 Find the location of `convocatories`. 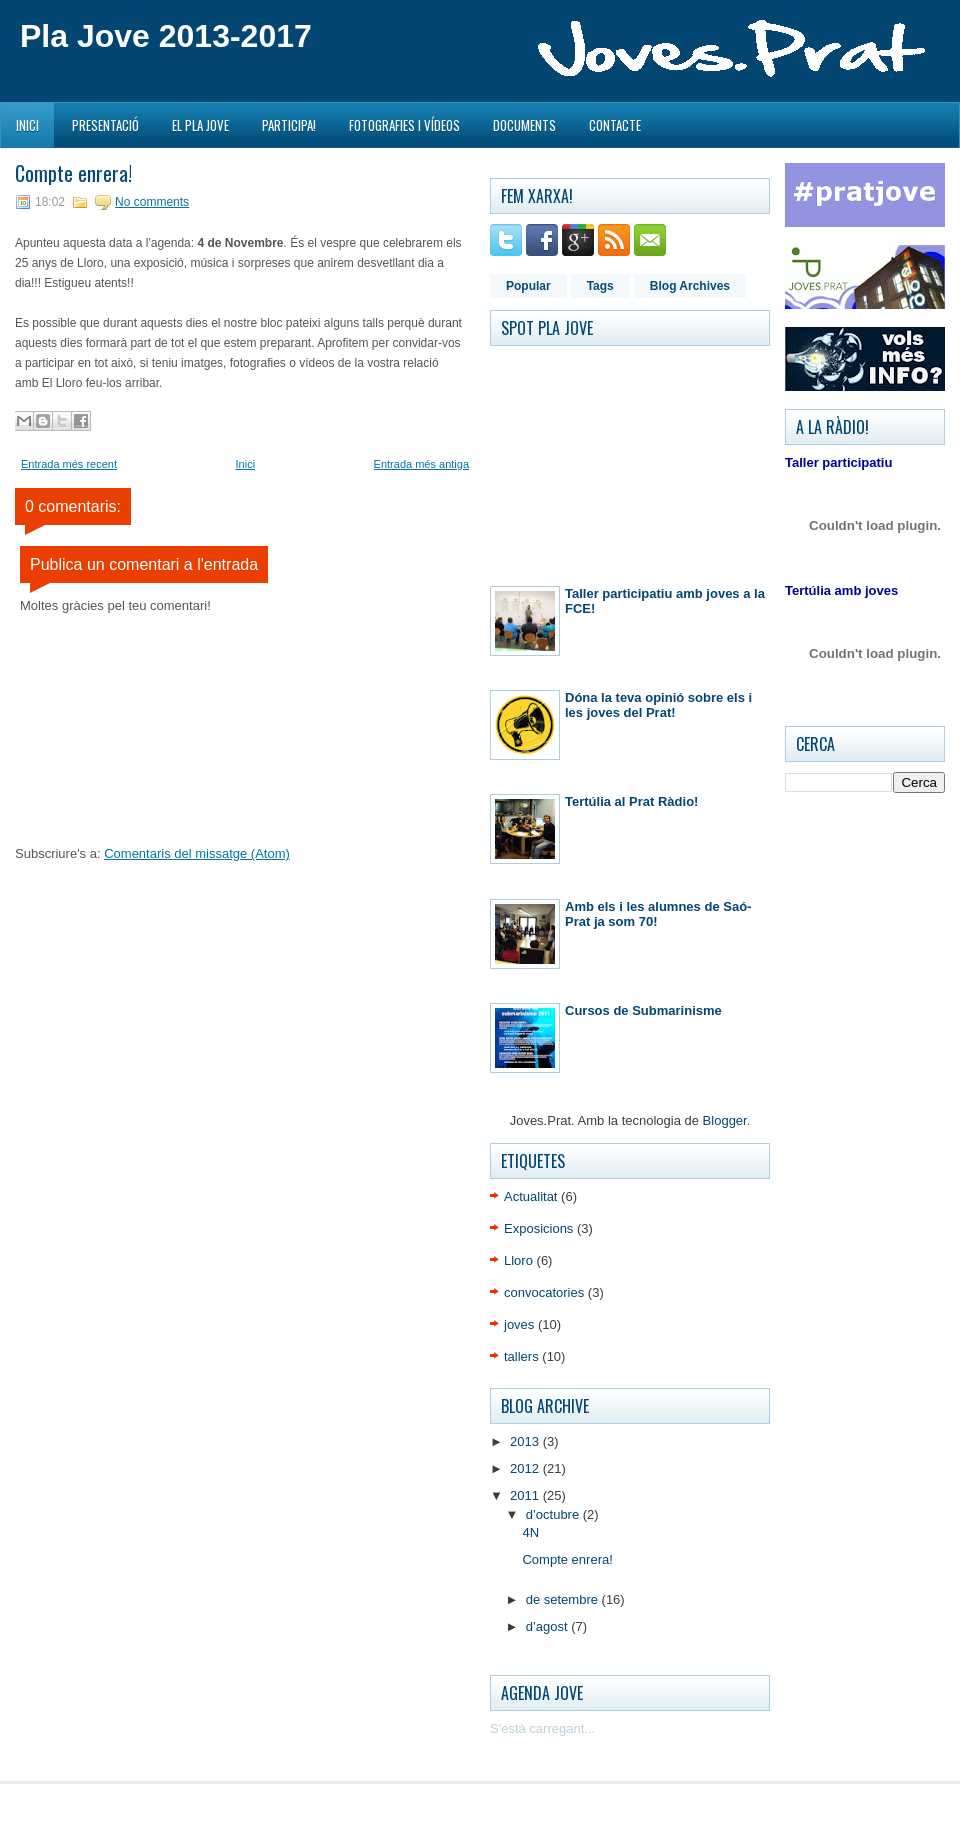

convocatories is located at coordinates (544, 1292).